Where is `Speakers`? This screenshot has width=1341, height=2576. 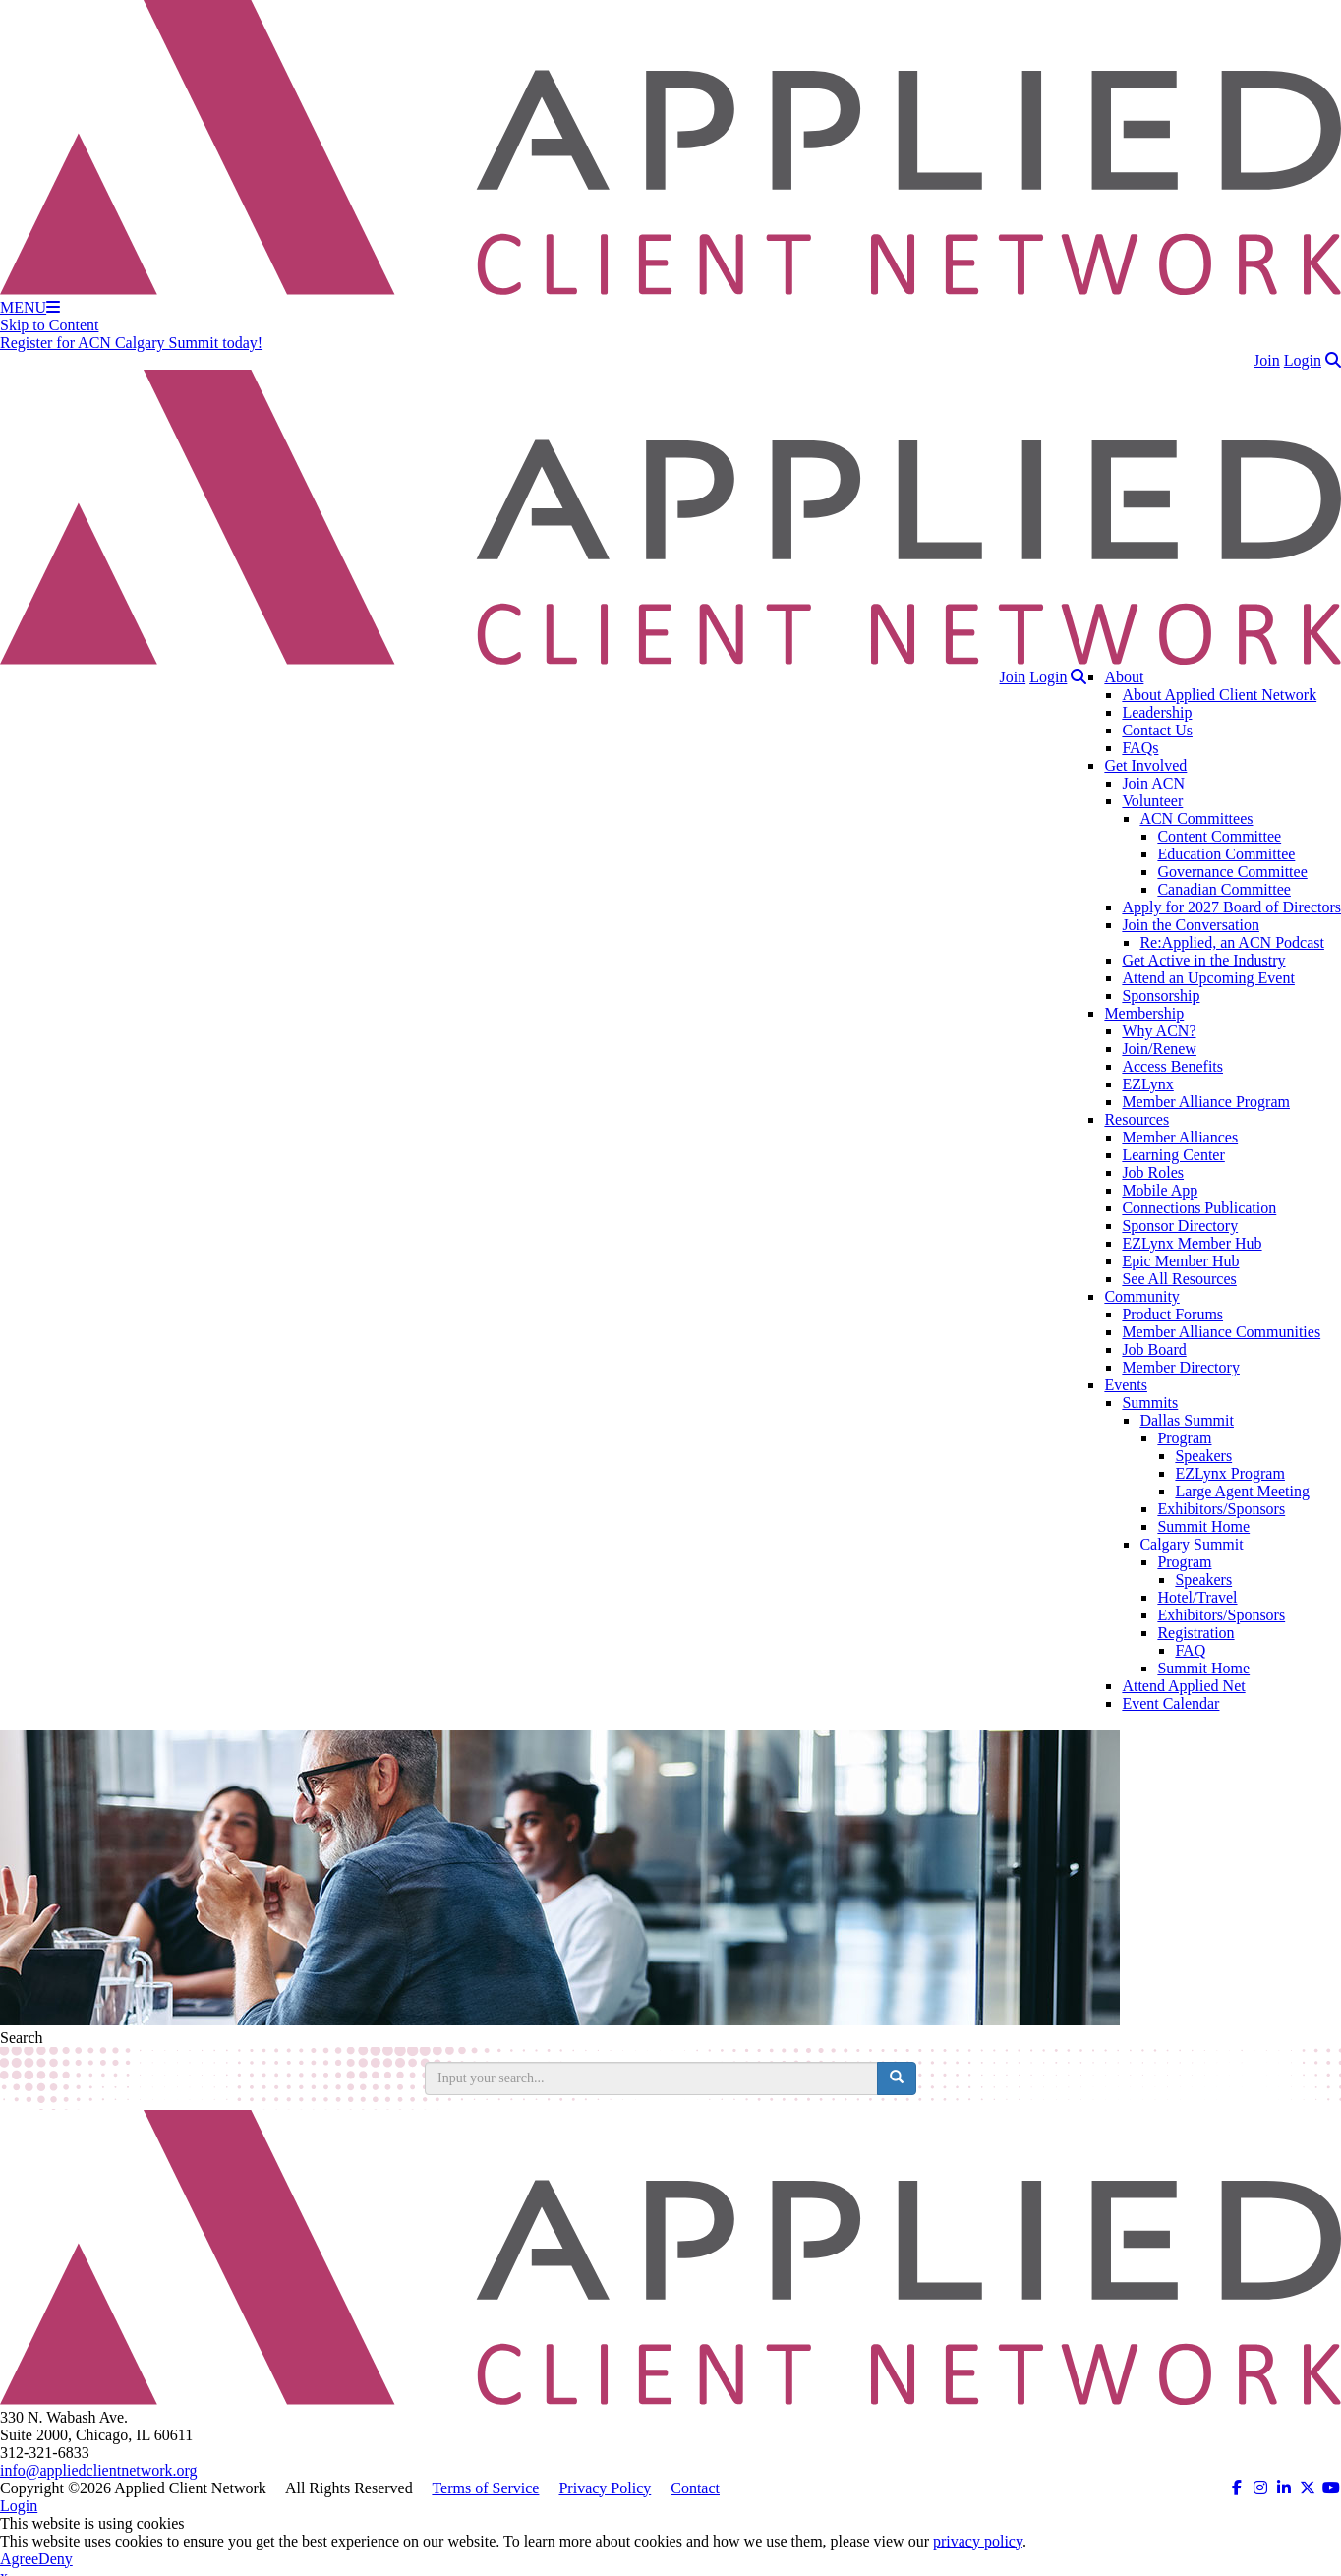 Speakers is located at coordinates (1203, 1455).